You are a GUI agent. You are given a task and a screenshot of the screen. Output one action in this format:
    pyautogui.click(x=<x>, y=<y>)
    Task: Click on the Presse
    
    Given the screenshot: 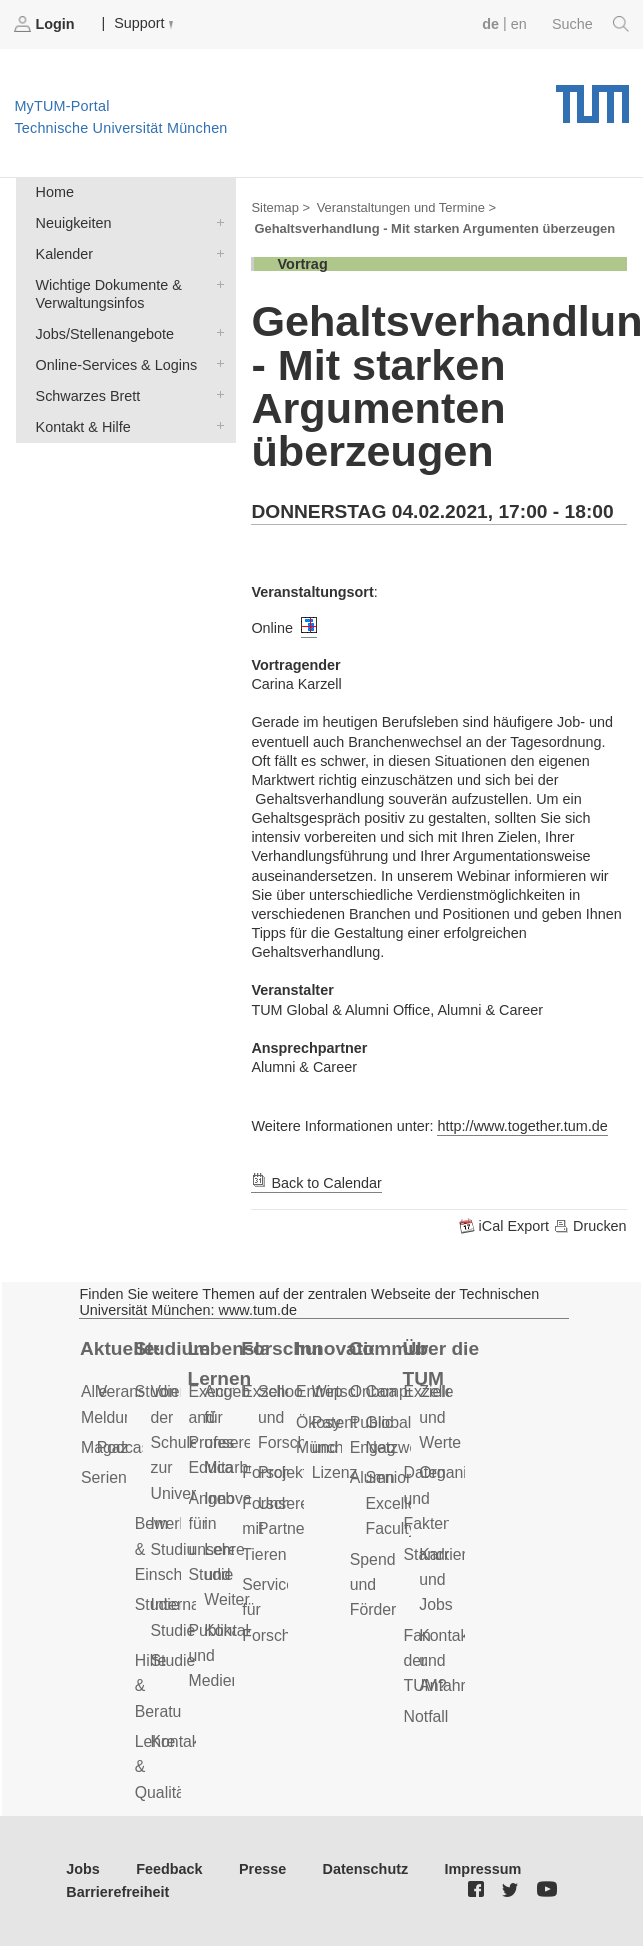 What is the action you would take?
    pyautogui.click(x=262, y=1869)
    